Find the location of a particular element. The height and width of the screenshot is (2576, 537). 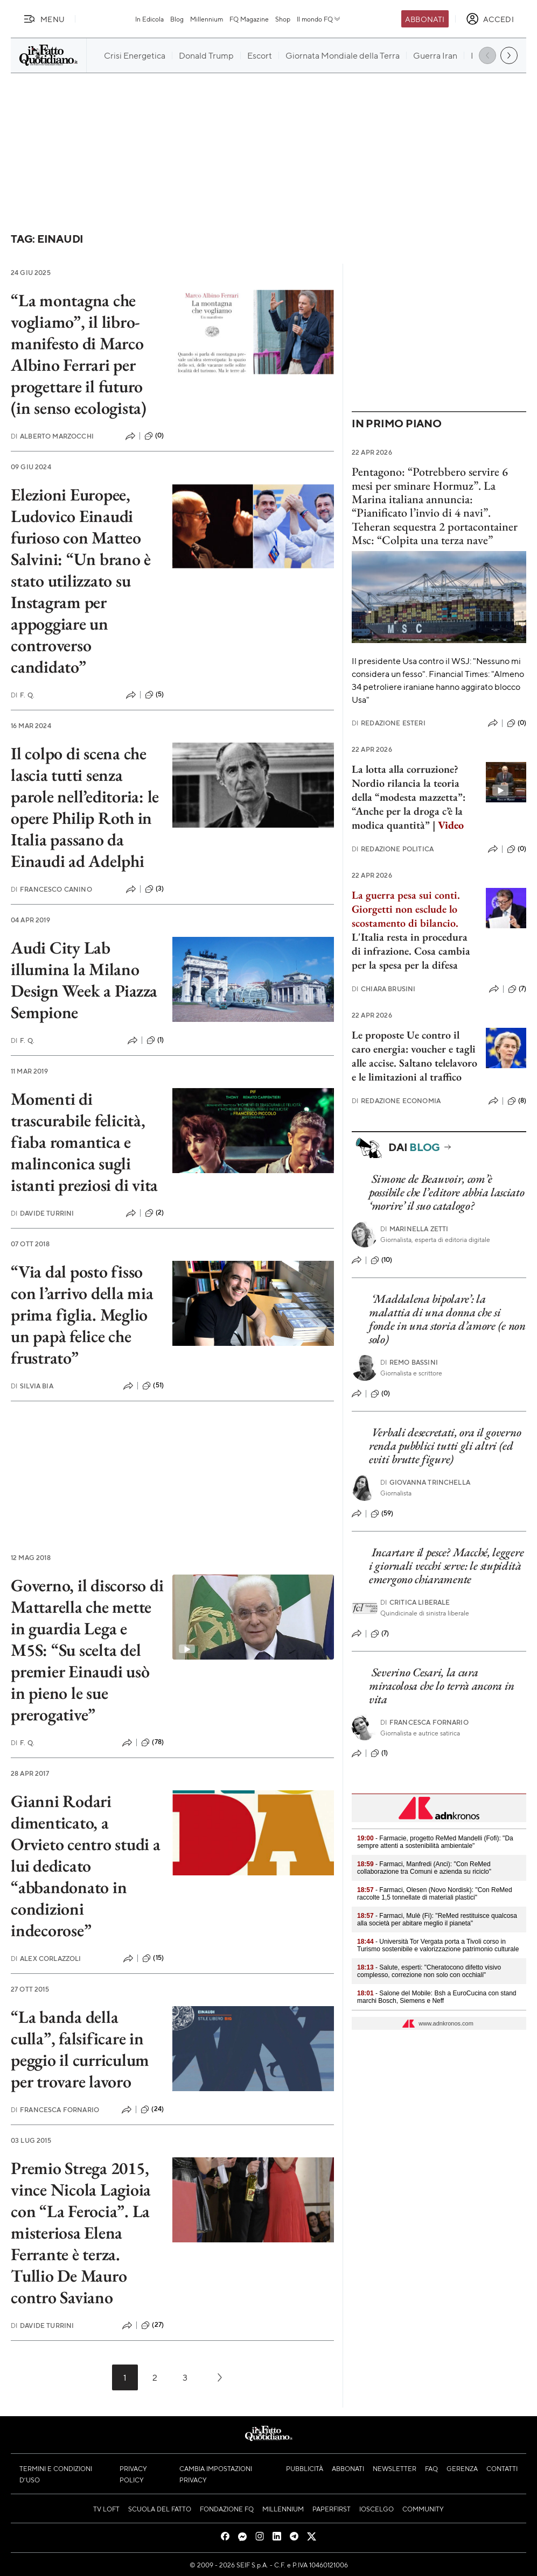

(10) is located at coordinates (382, 1260).